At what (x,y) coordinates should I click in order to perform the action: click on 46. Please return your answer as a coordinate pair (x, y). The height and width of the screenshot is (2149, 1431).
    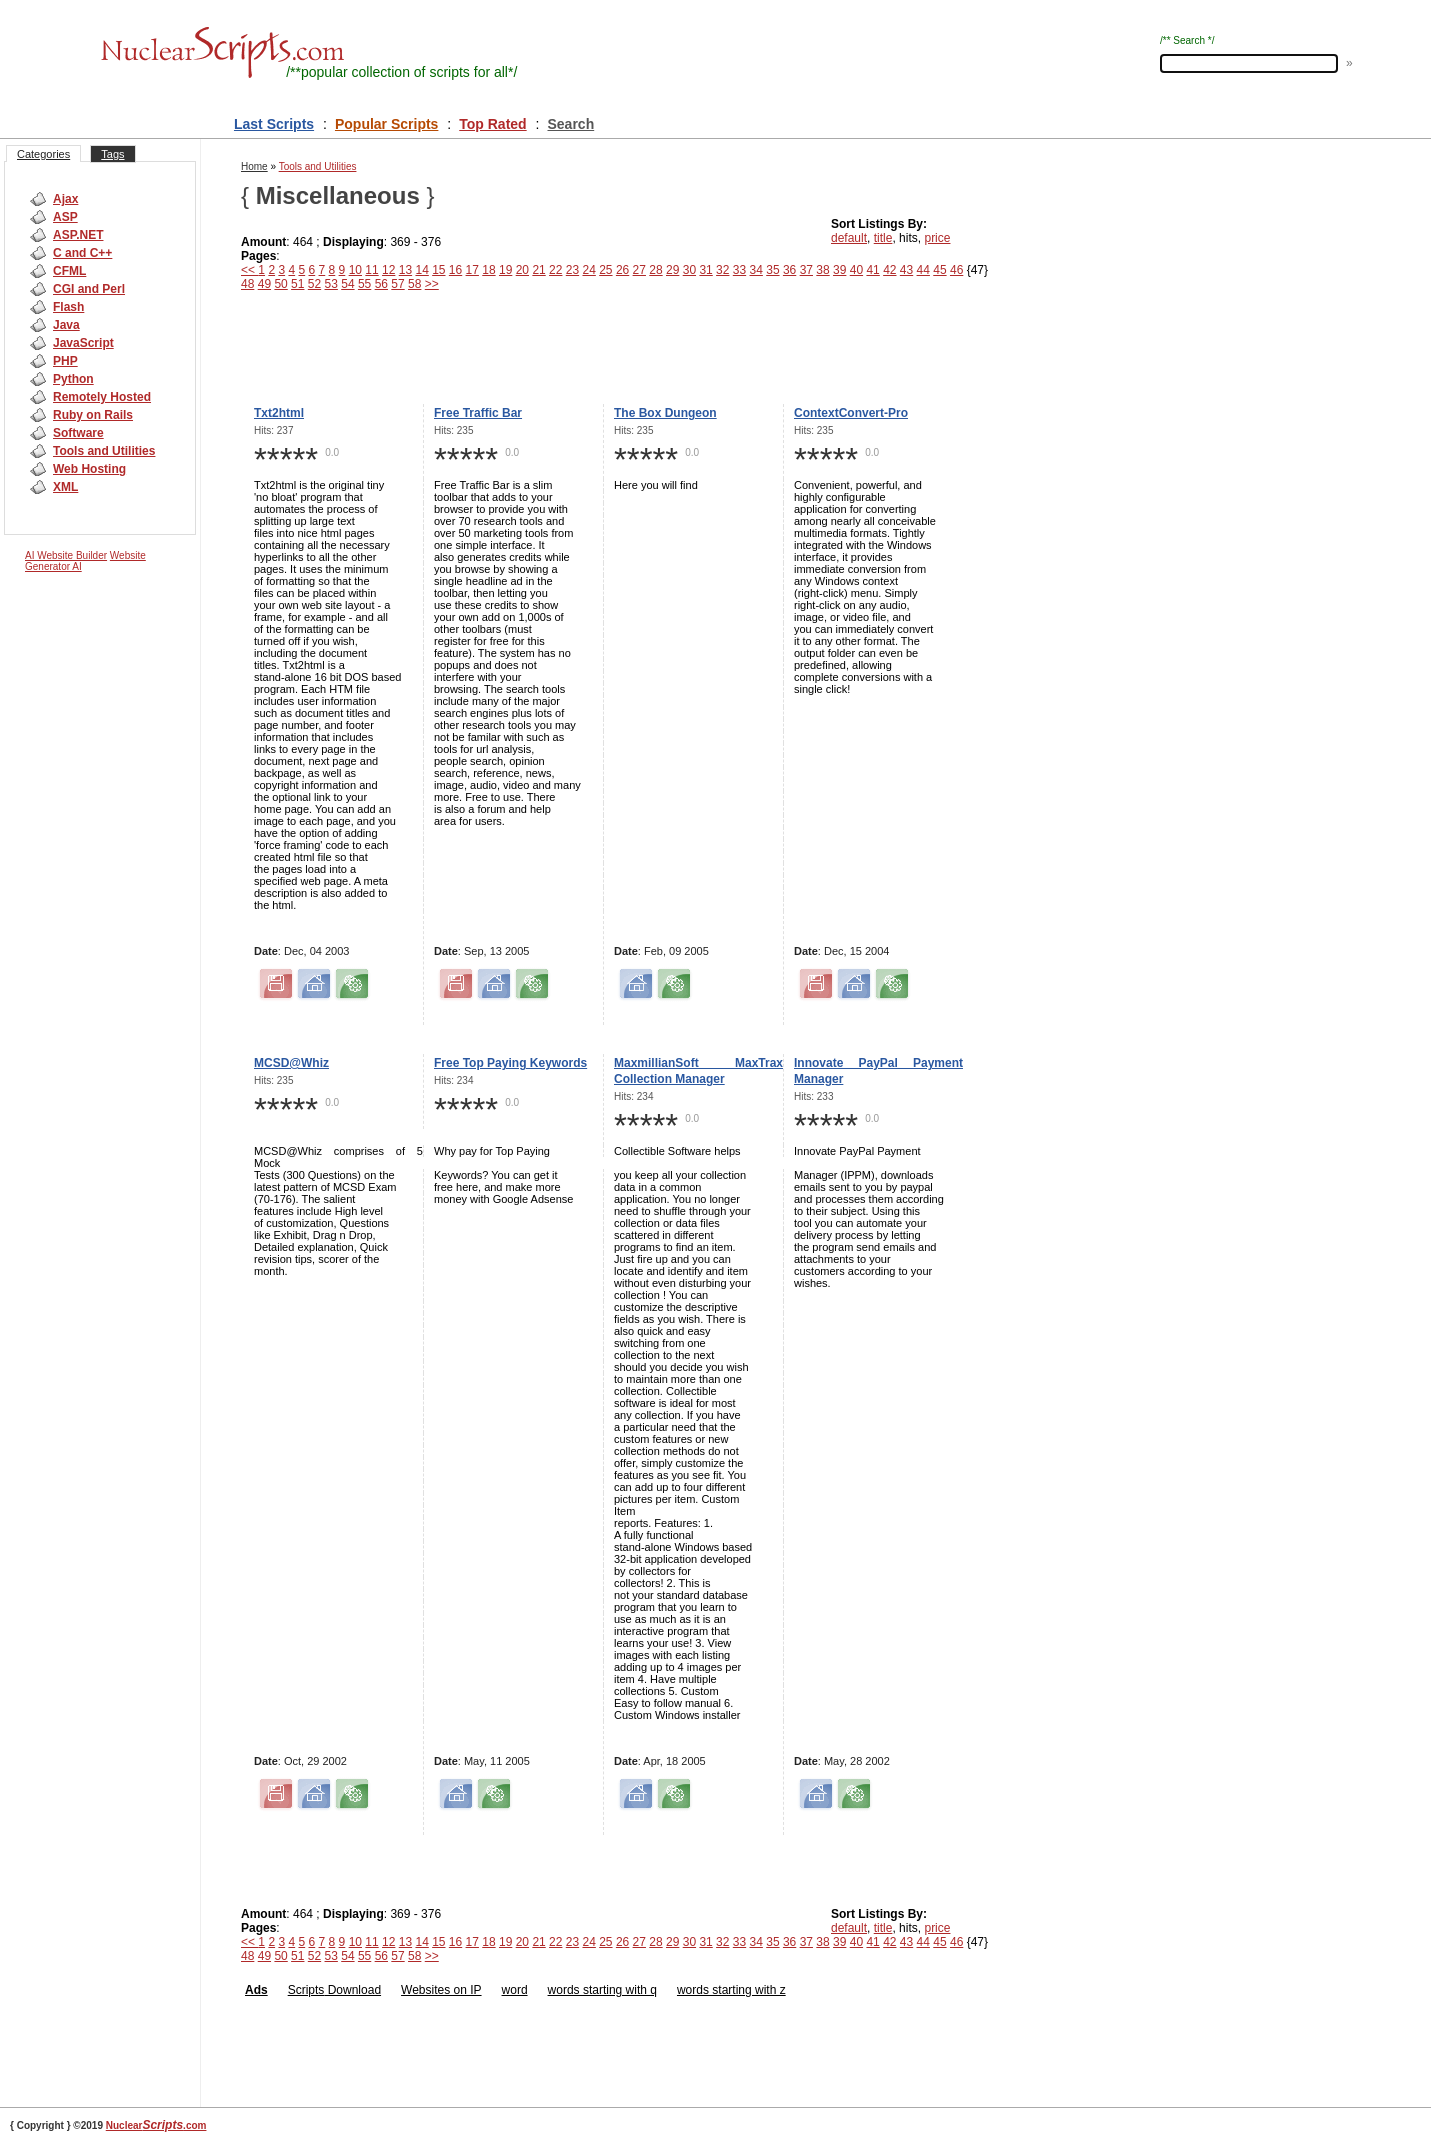
    Looking at the image, I should click on (956, 270).